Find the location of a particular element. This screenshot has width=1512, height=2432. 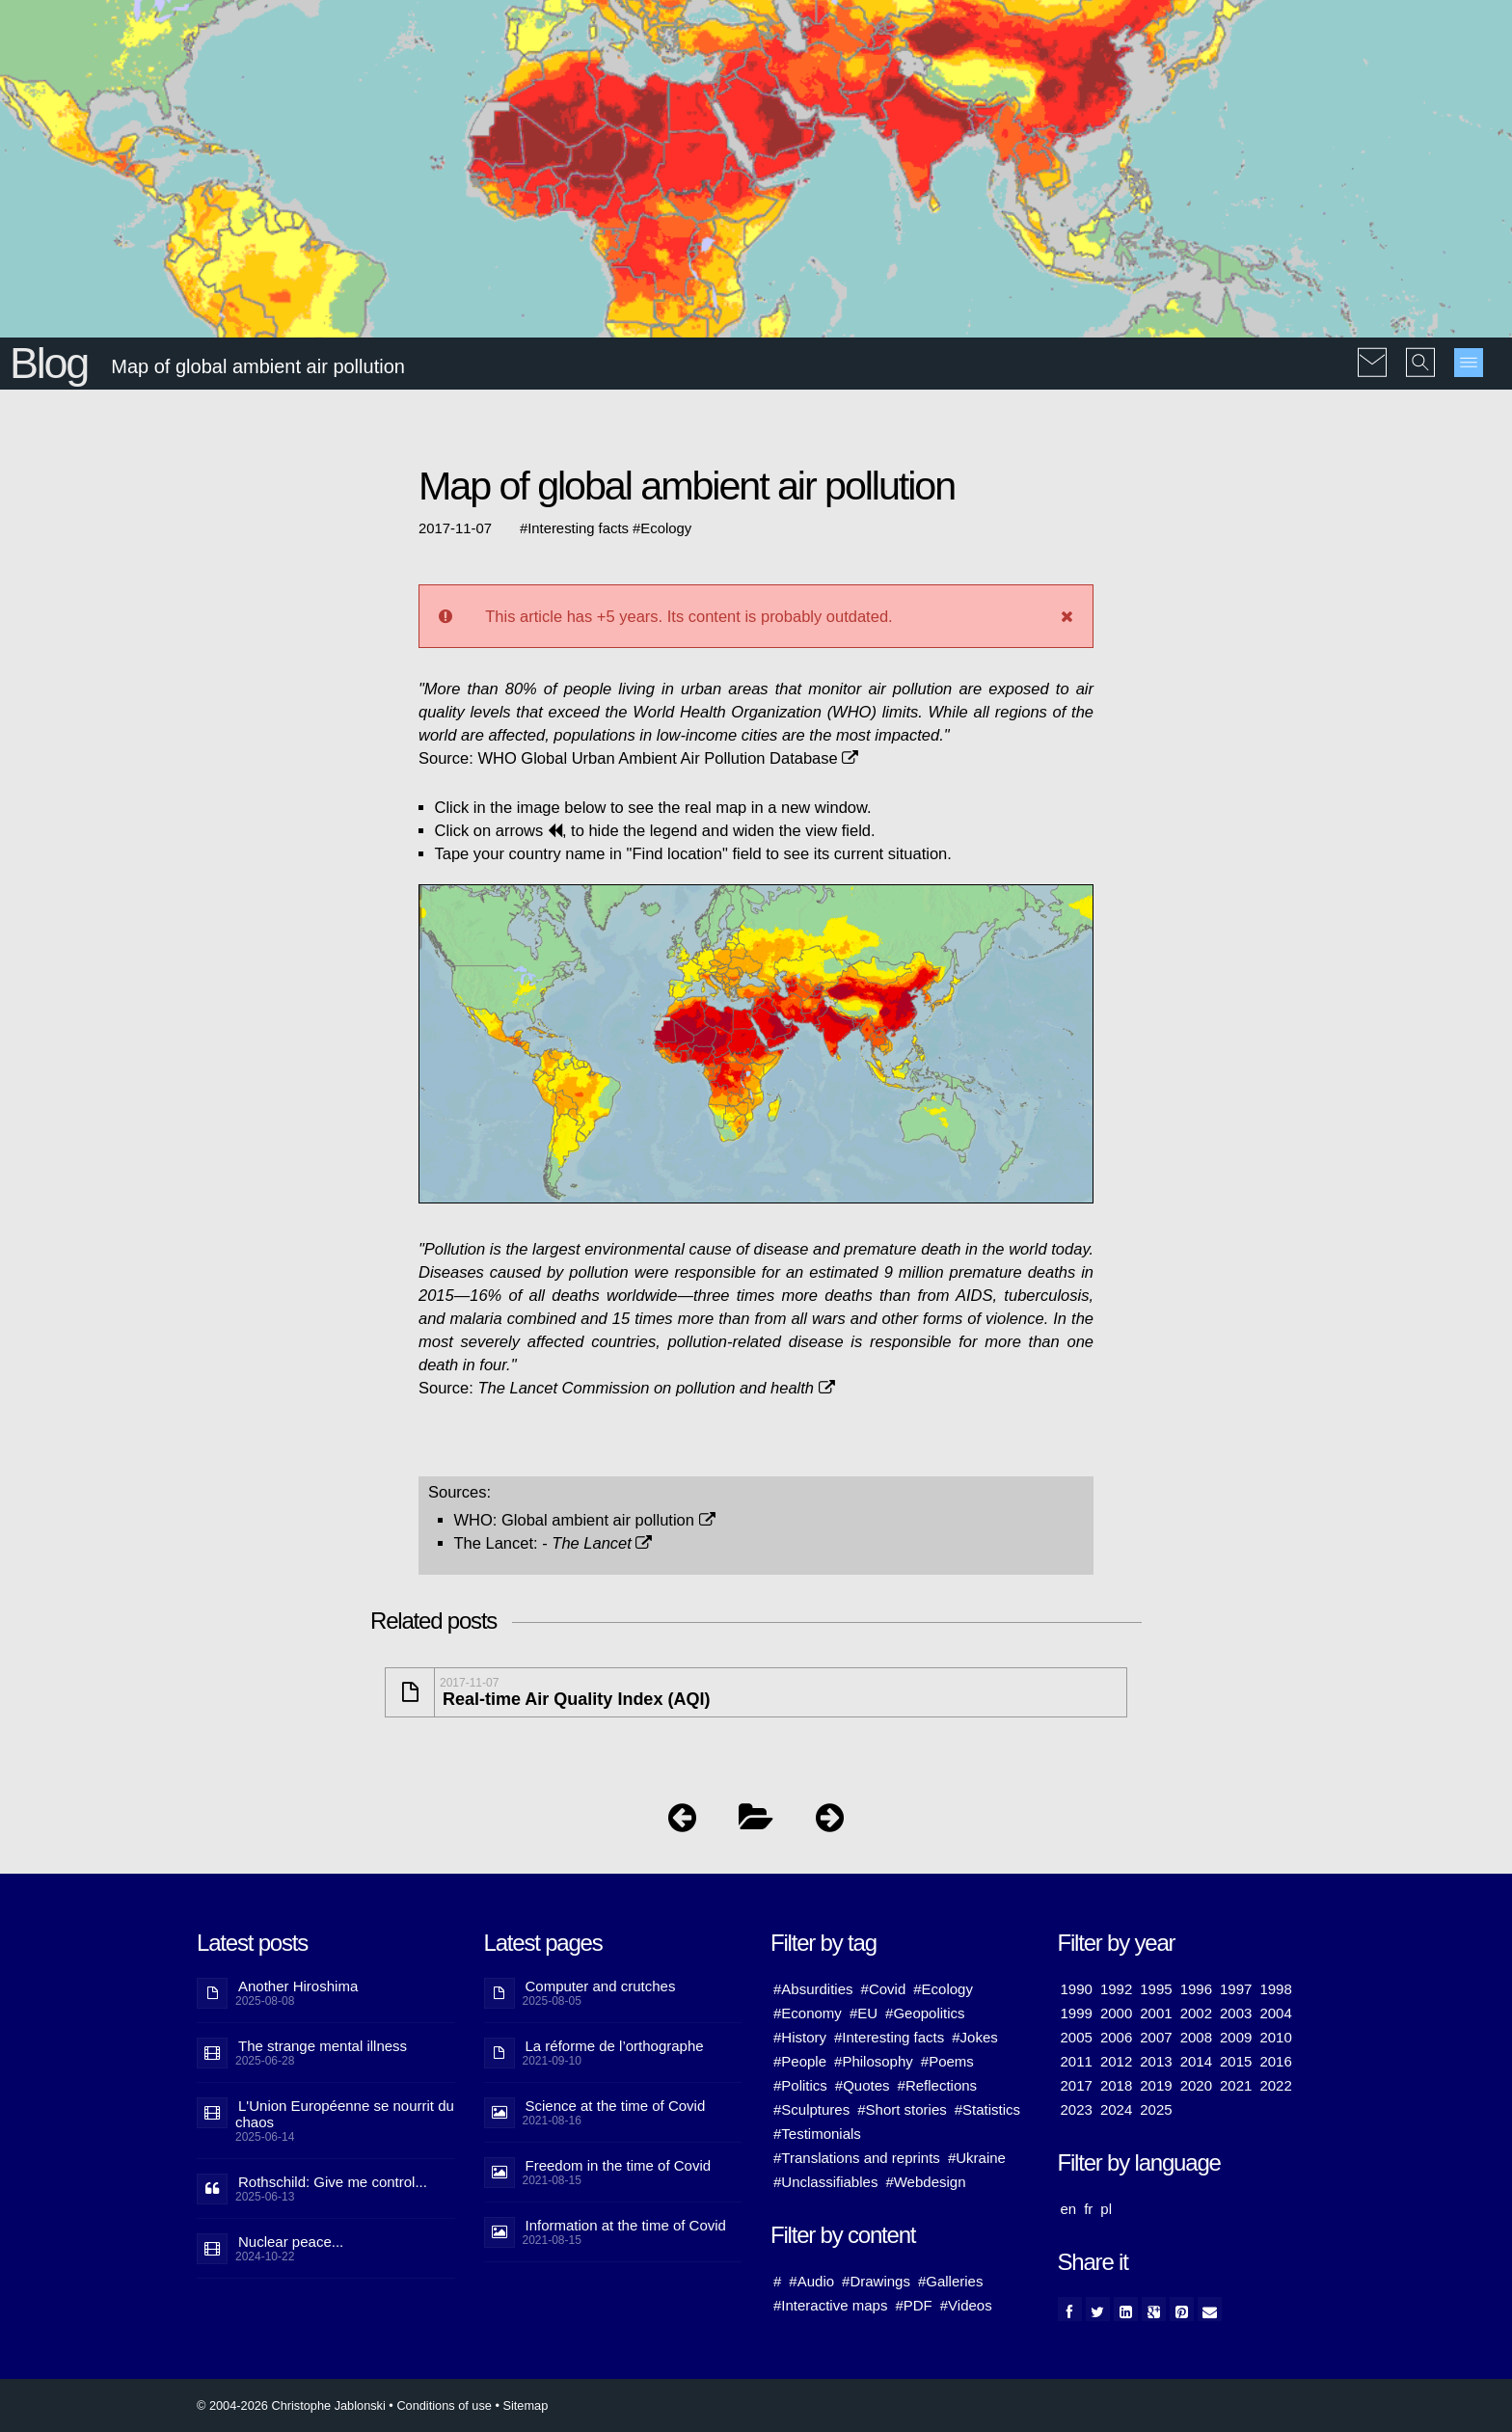

#PDF is located at coordinates (913, 2305).